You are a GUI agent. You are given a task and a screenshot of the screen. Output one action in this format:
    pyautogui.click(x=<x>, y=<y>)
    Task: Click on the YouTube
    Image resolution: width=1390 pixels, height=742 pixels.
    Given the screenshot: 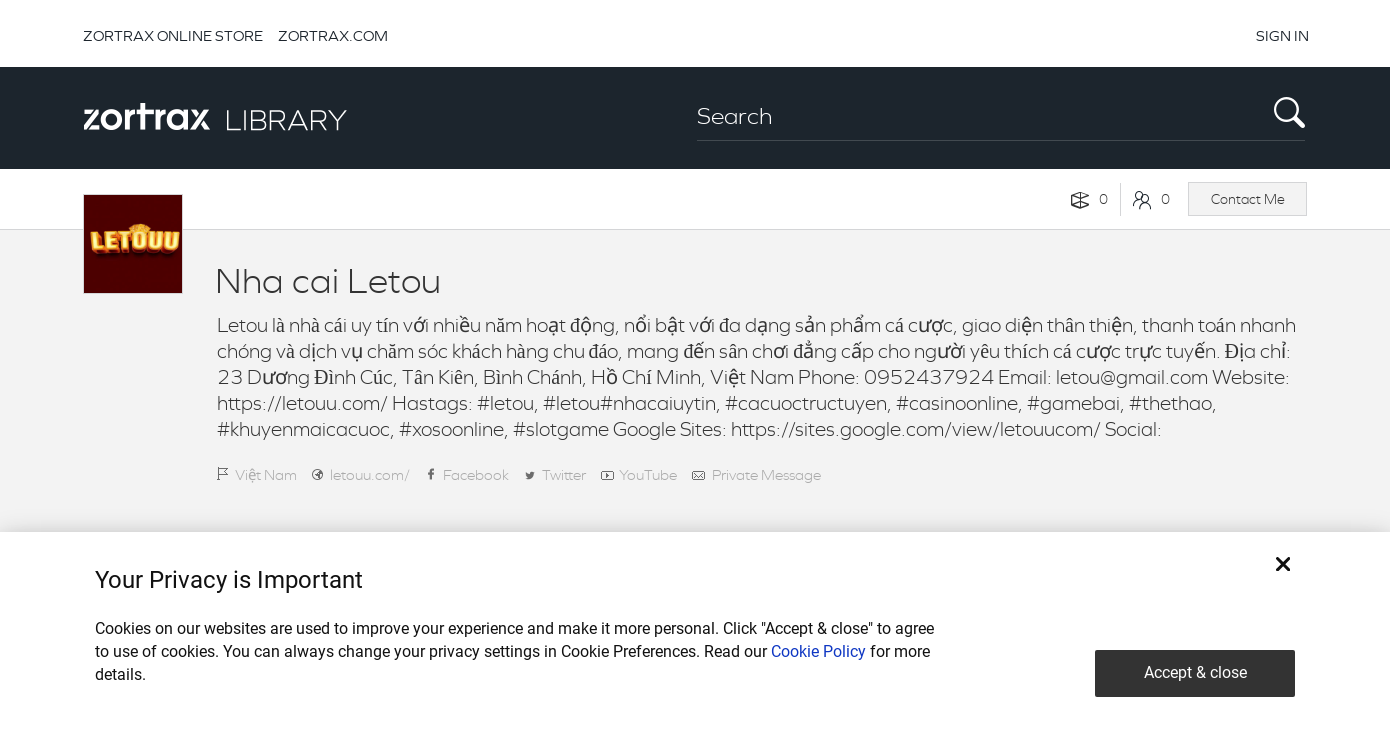 What is the action you would take?
    pyautogui.click(x=648, y=474)
    